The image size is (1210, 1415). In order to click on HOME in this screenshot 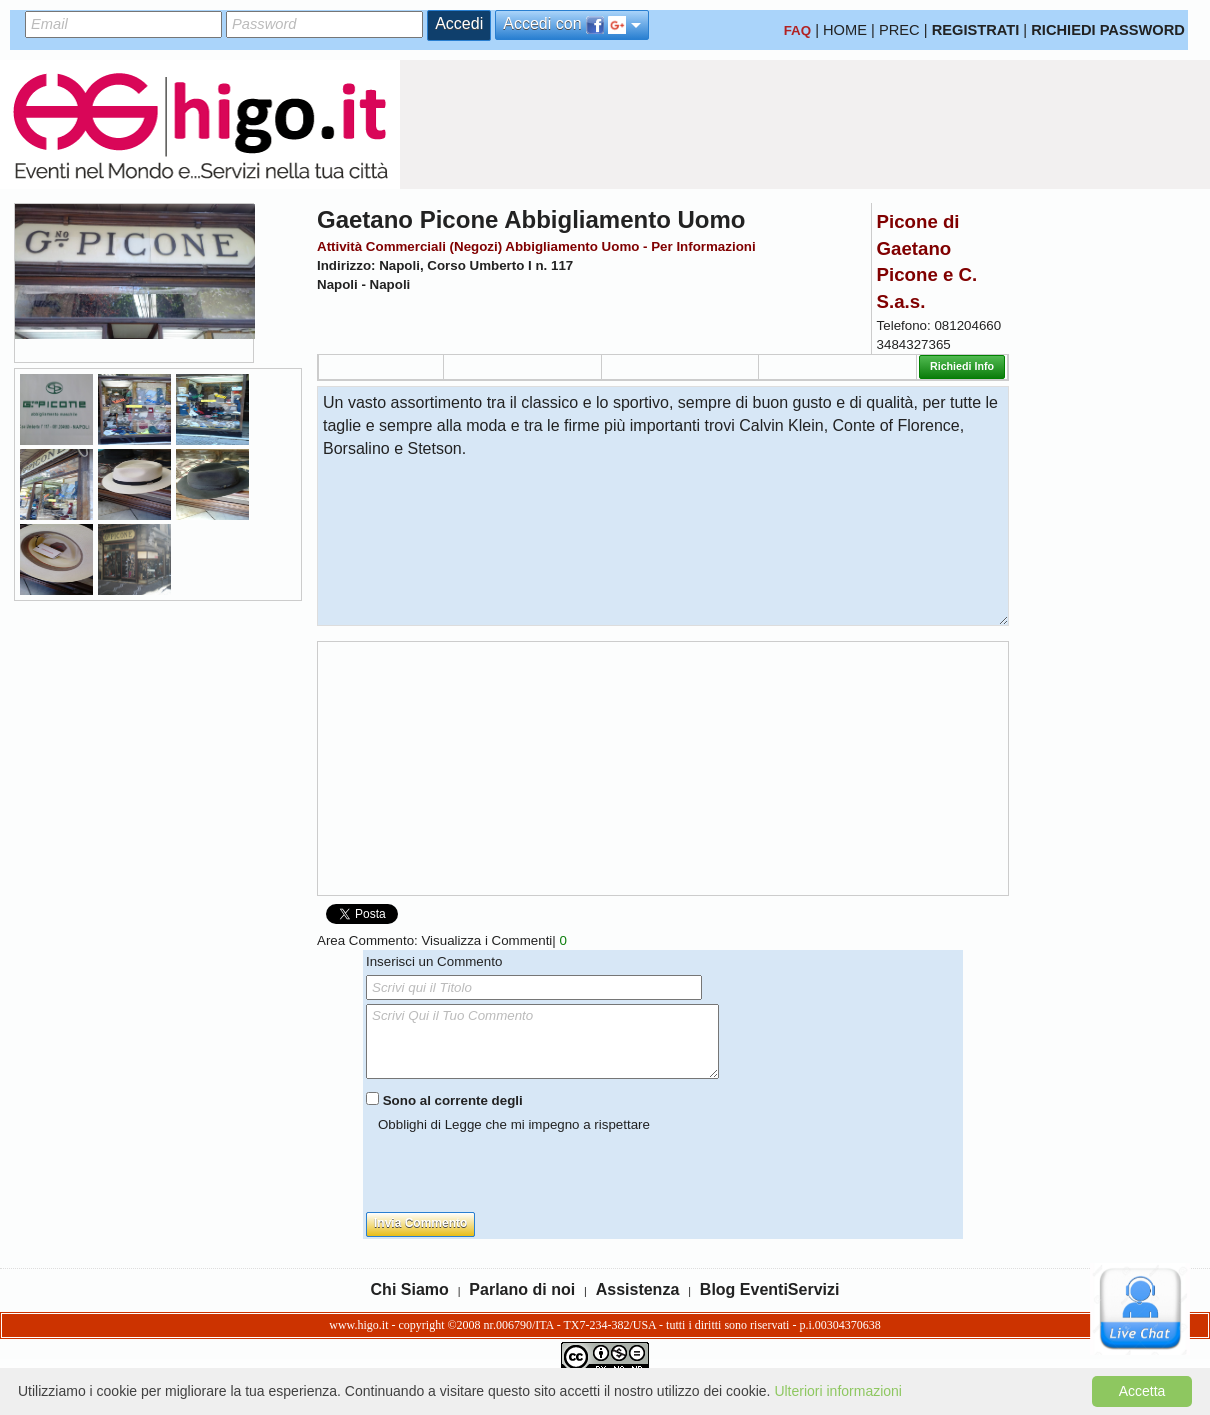, I will do `click(845, 30)`.